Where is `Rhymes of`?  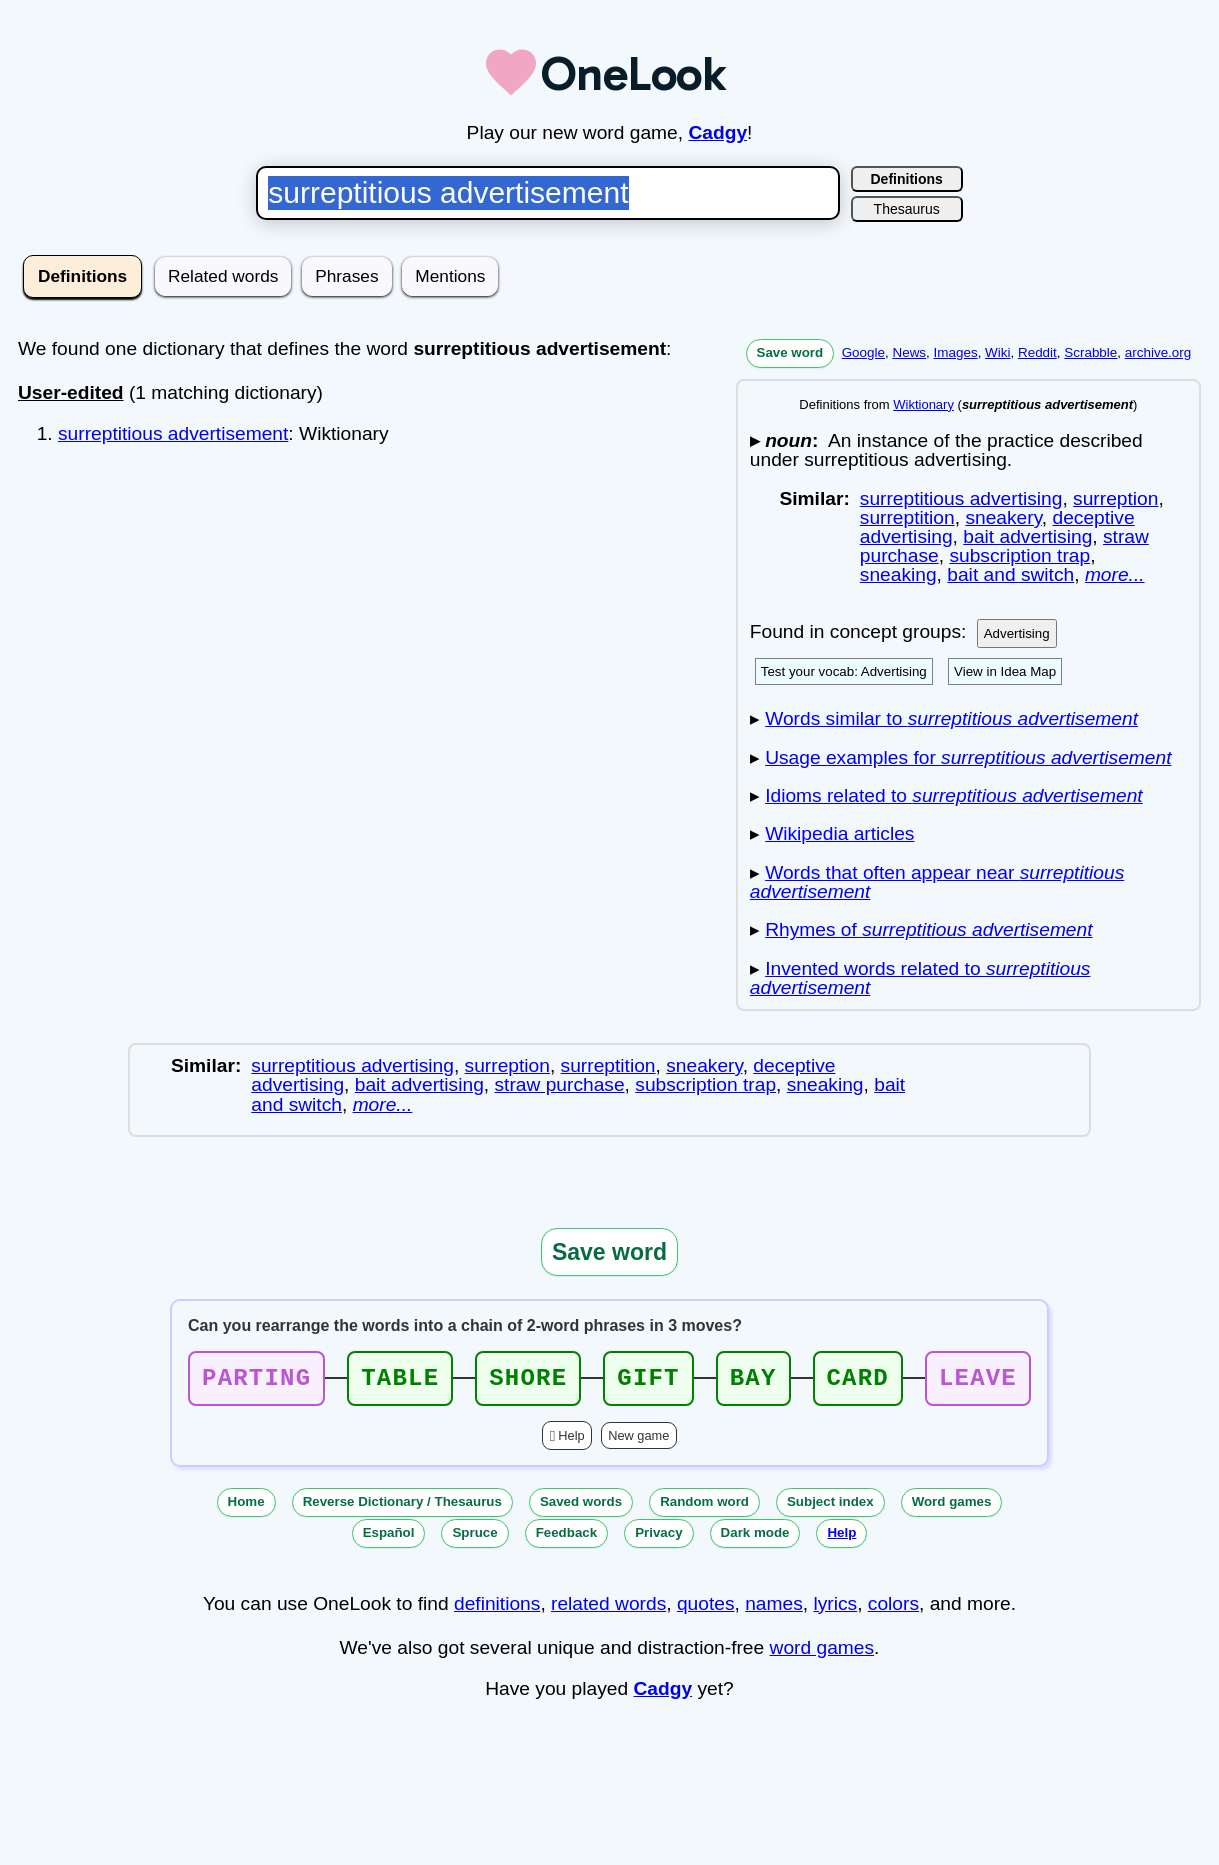 Rhymes of is located at coordinates (928, 929).